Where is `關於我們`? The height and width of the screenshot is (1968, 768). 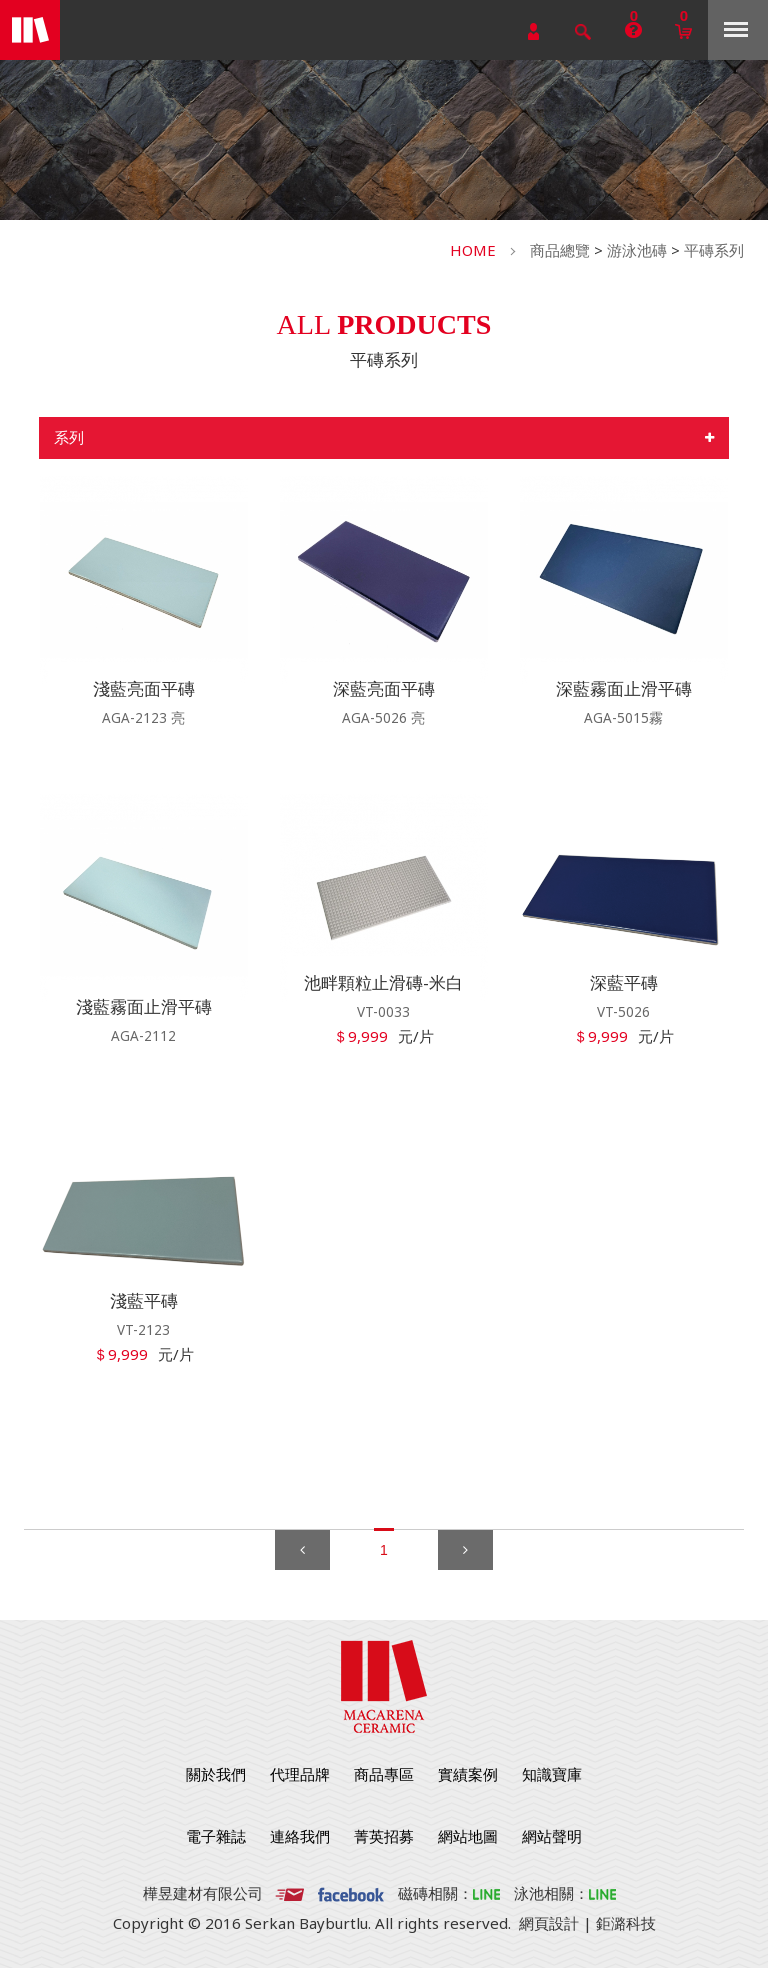
關於我們 is located at coordinates (216, 1774).